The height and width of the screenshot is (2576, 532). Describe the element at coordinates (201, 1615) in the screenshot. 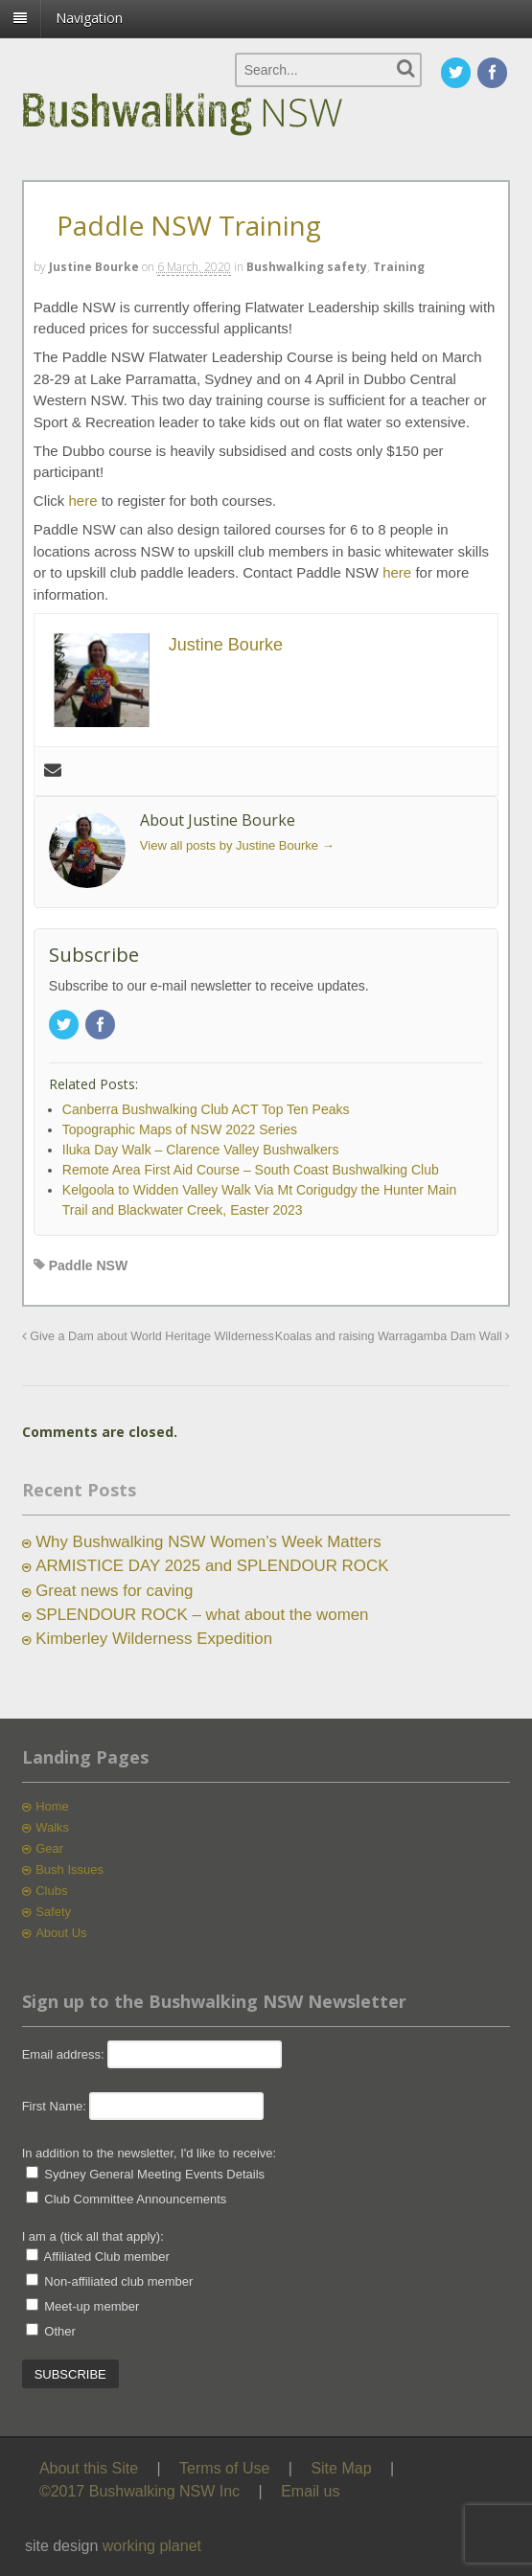

I see `SPLENDOUR ROCK – what about the women` at that location.